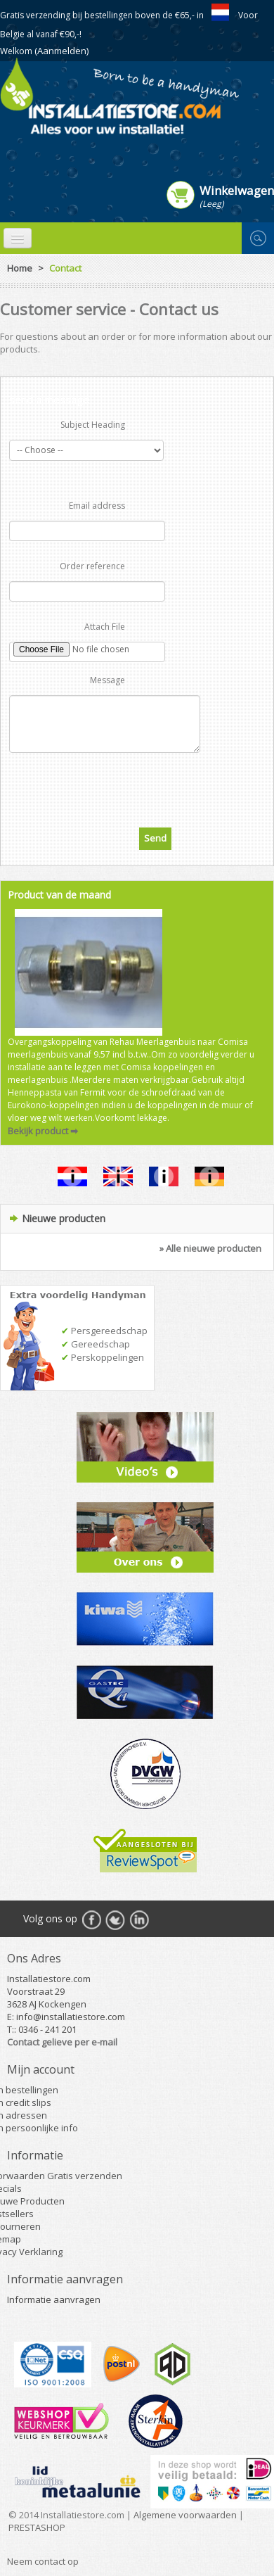 This screenshot has height=2576, width=274. What do you see at coordinates (92, 566) in the screenshot?
I see `Order reference` at bounding box center [92, 566].